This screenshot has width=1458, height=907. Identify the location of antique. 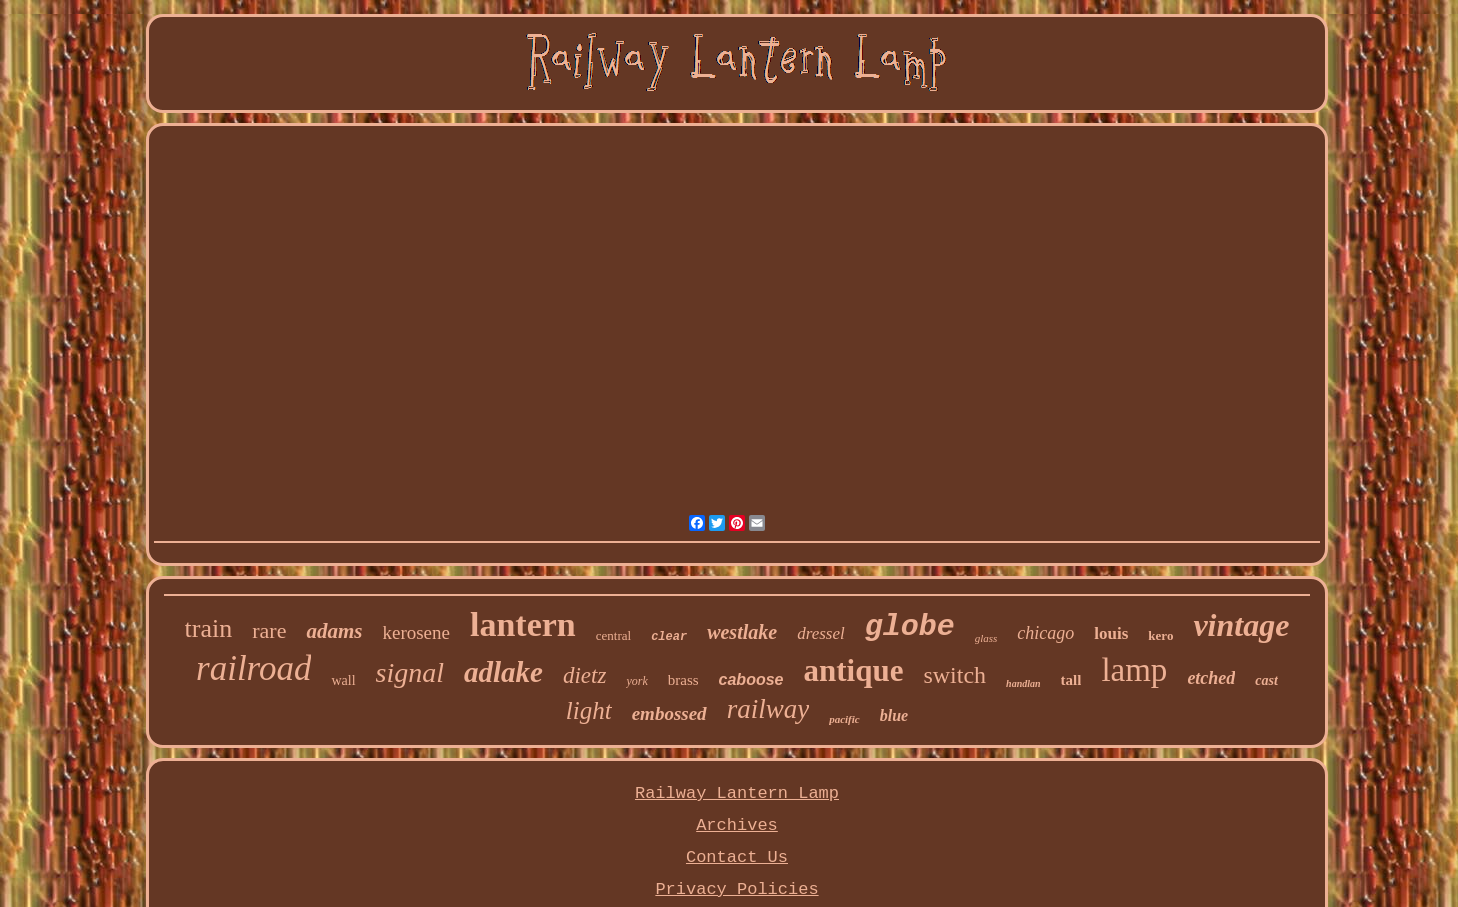
(853, 670).